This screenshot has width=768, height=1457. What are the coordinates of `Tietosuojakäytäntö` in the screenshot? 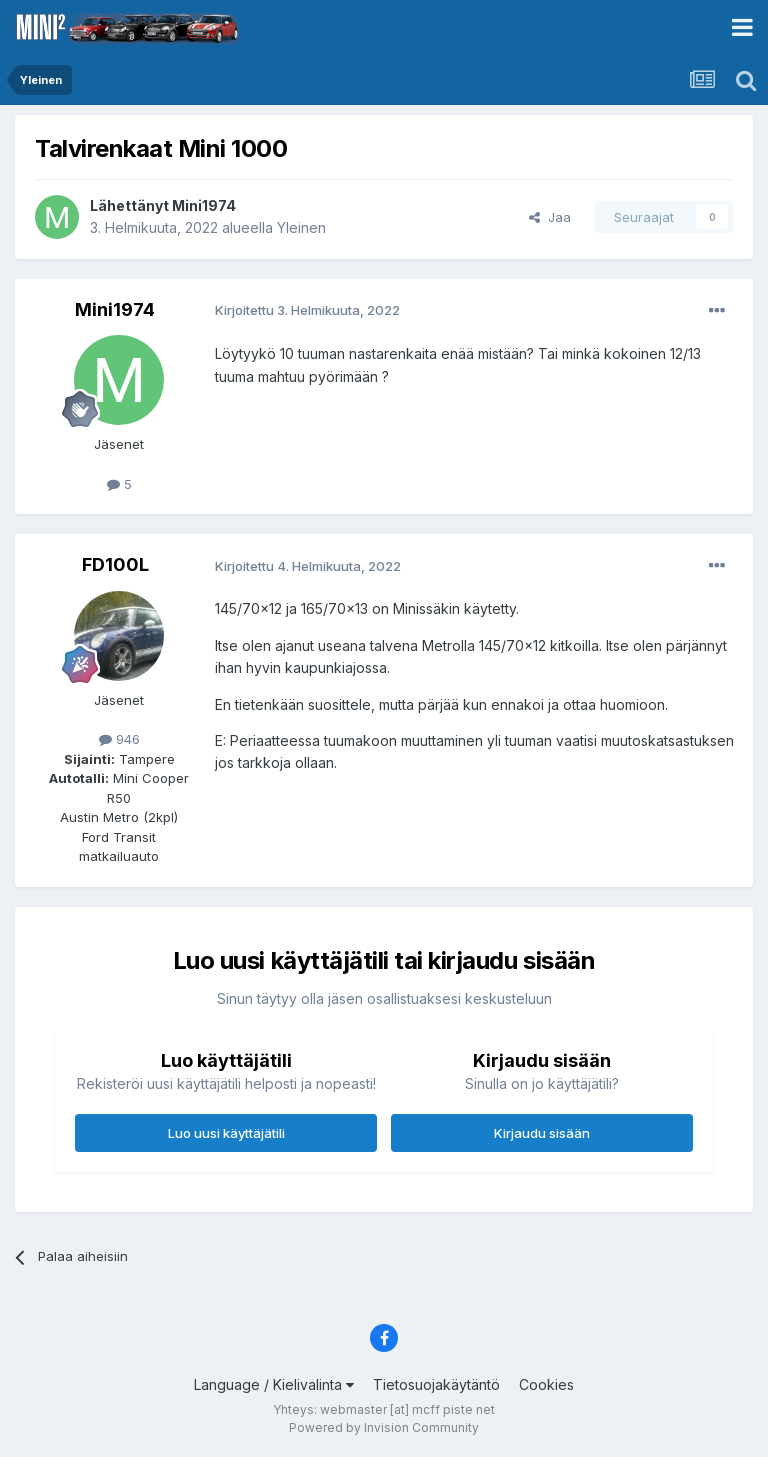 It's located at (436, 1384).